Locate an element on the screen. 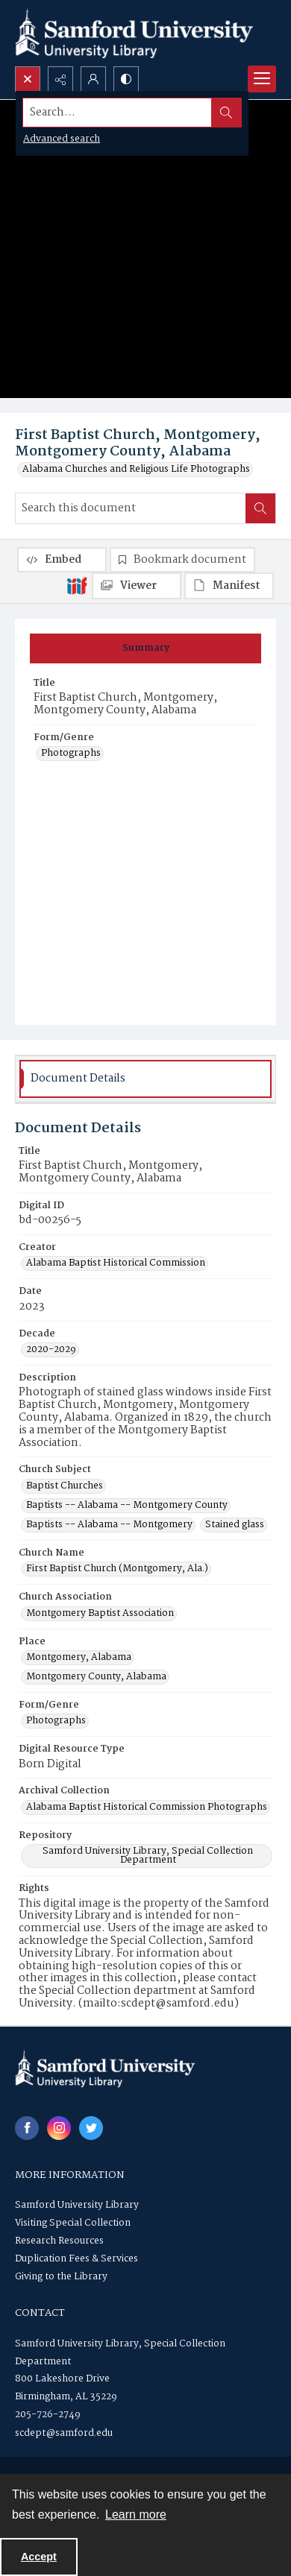 Image resolution: width=291 pixels, height=2576 pixels. [IIIF Viewer] is located at coordinates (136, 585).